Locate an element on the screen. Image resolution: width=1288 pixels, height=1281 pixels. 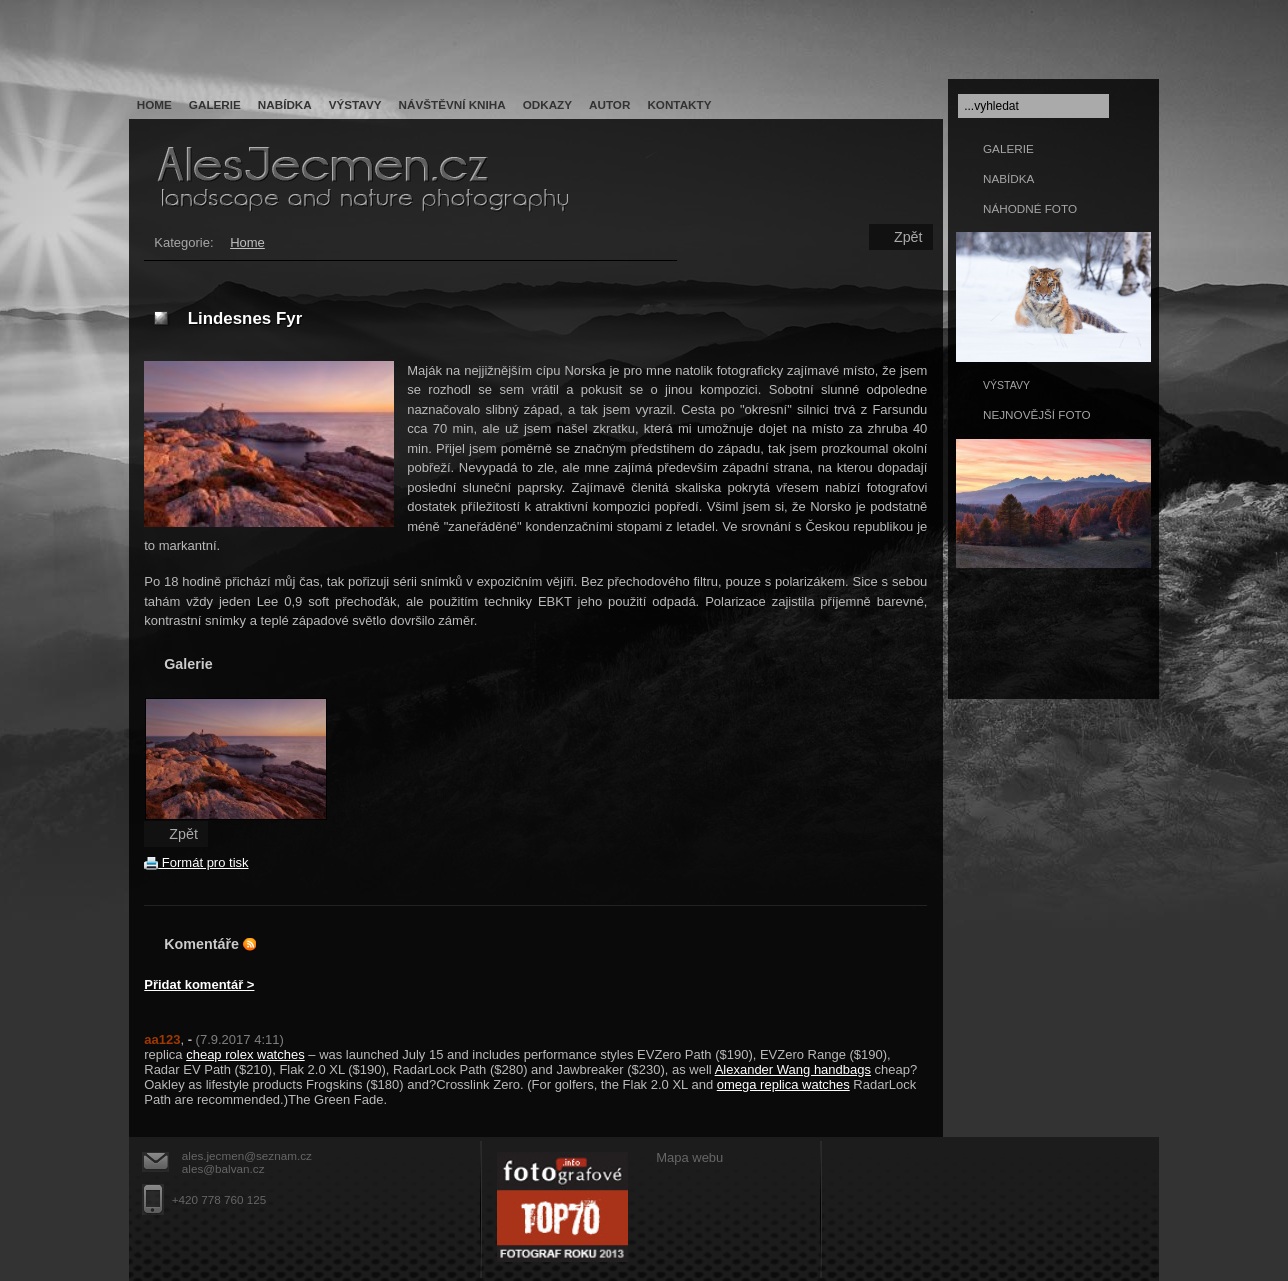
Návštěvní kniha is located at coordinates (452, 104).